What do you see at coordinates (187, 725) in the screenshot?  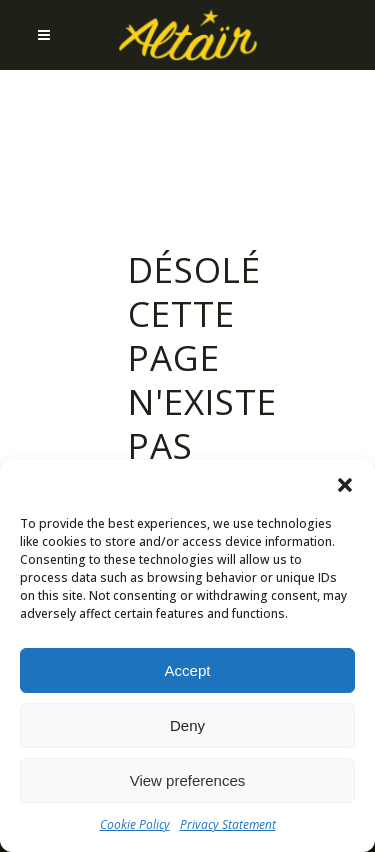 I see `Deny` at bounding box center [187, 725].